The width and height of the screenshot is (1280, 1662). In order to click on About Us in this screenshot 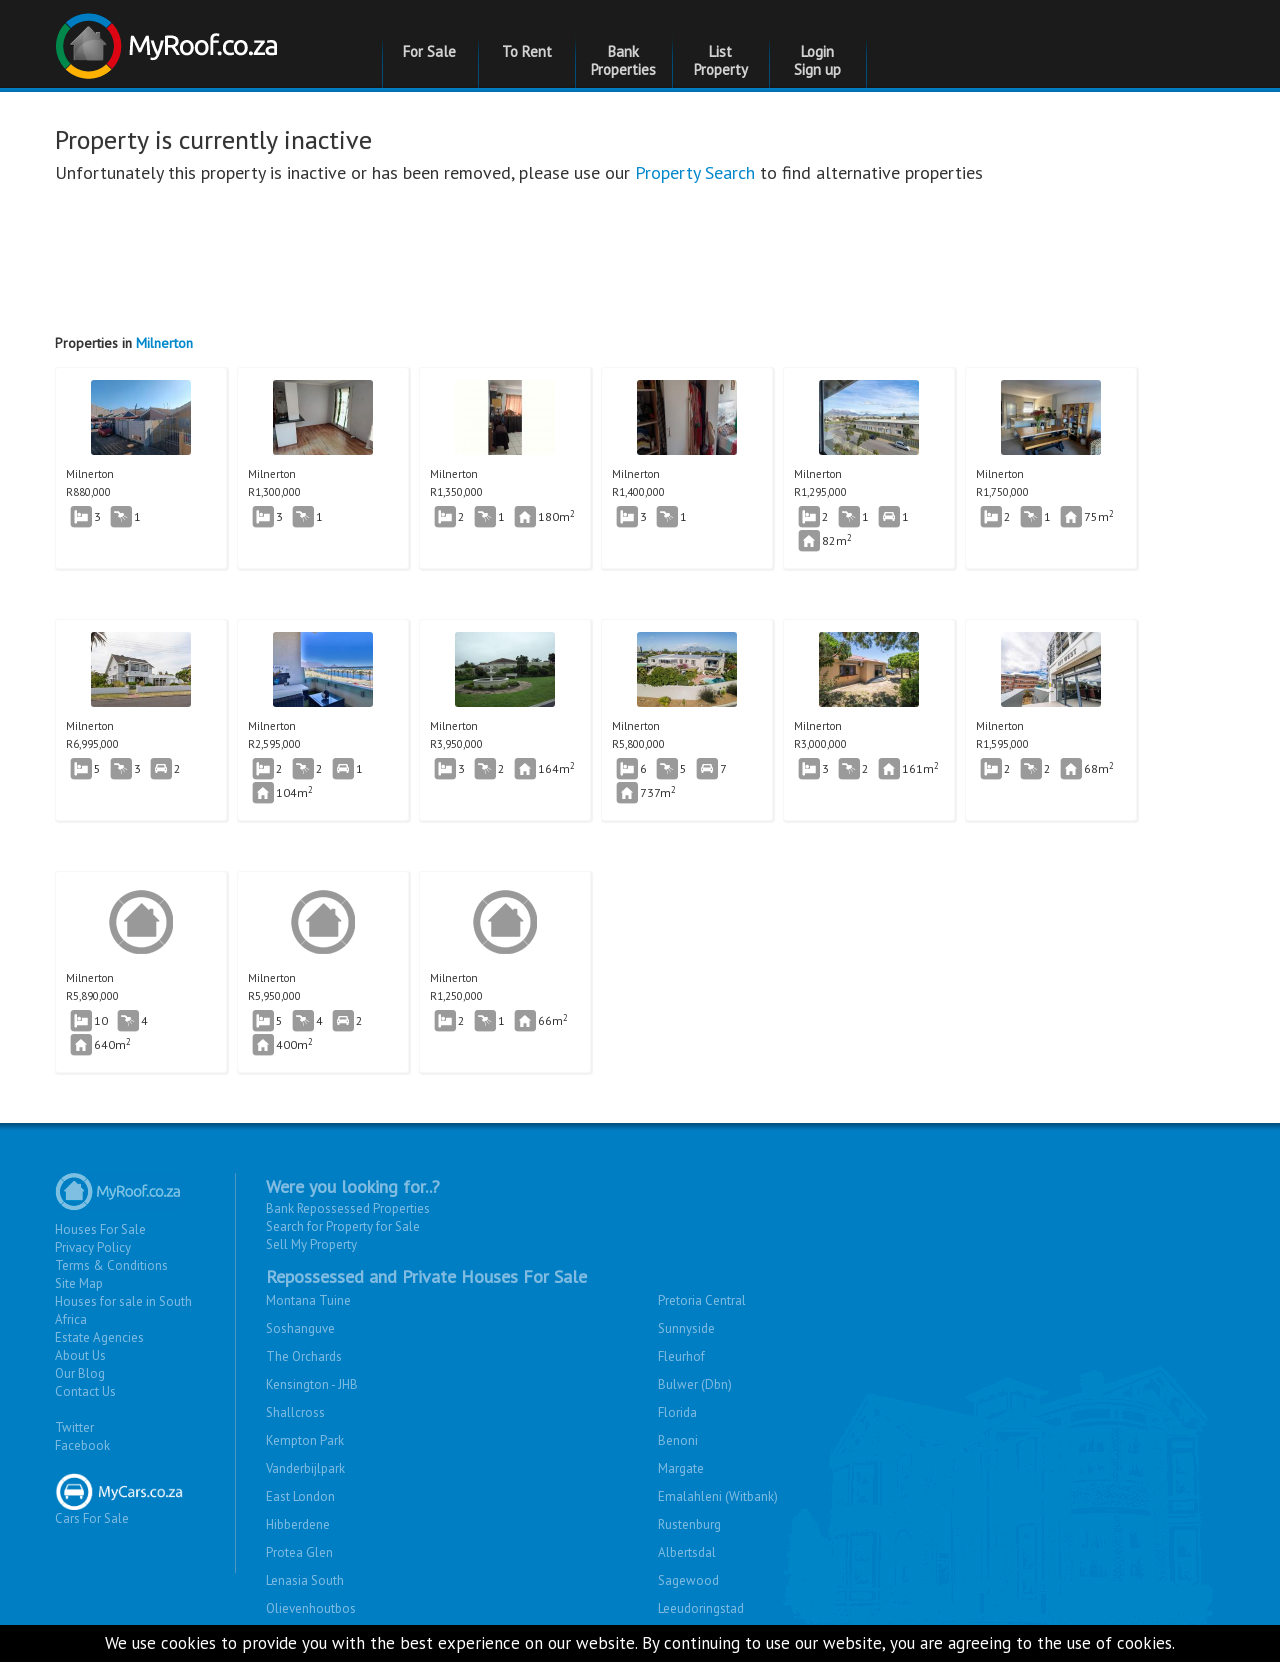, I will do `click(80, 1355)`.